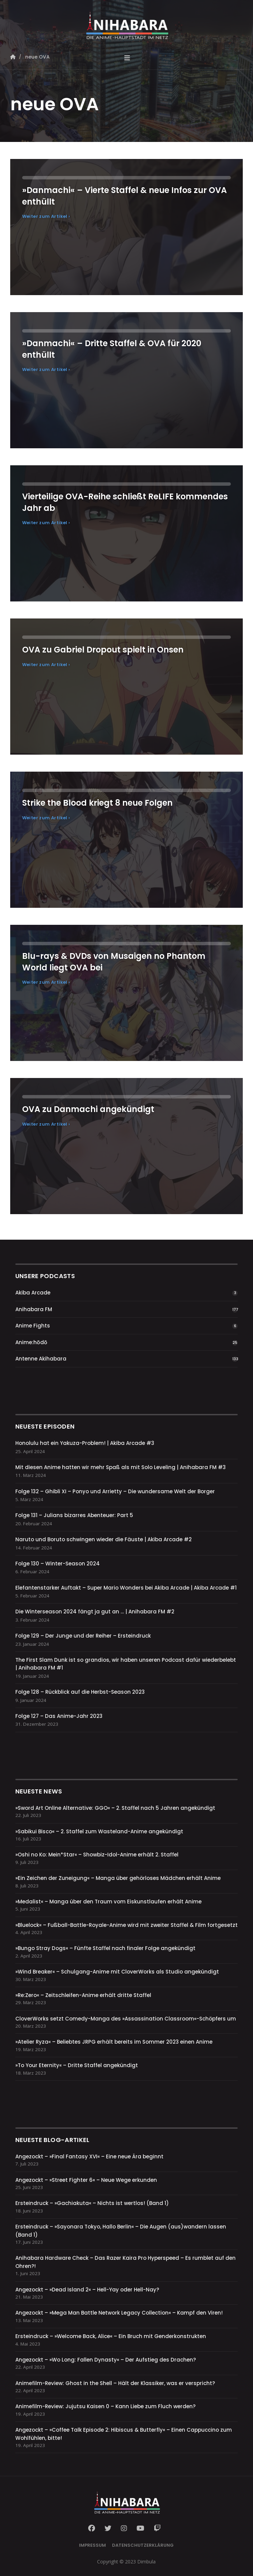 This screenshot has width=253, height=2576. I want to click on Antenne Akihabara, so click(40, 1358).